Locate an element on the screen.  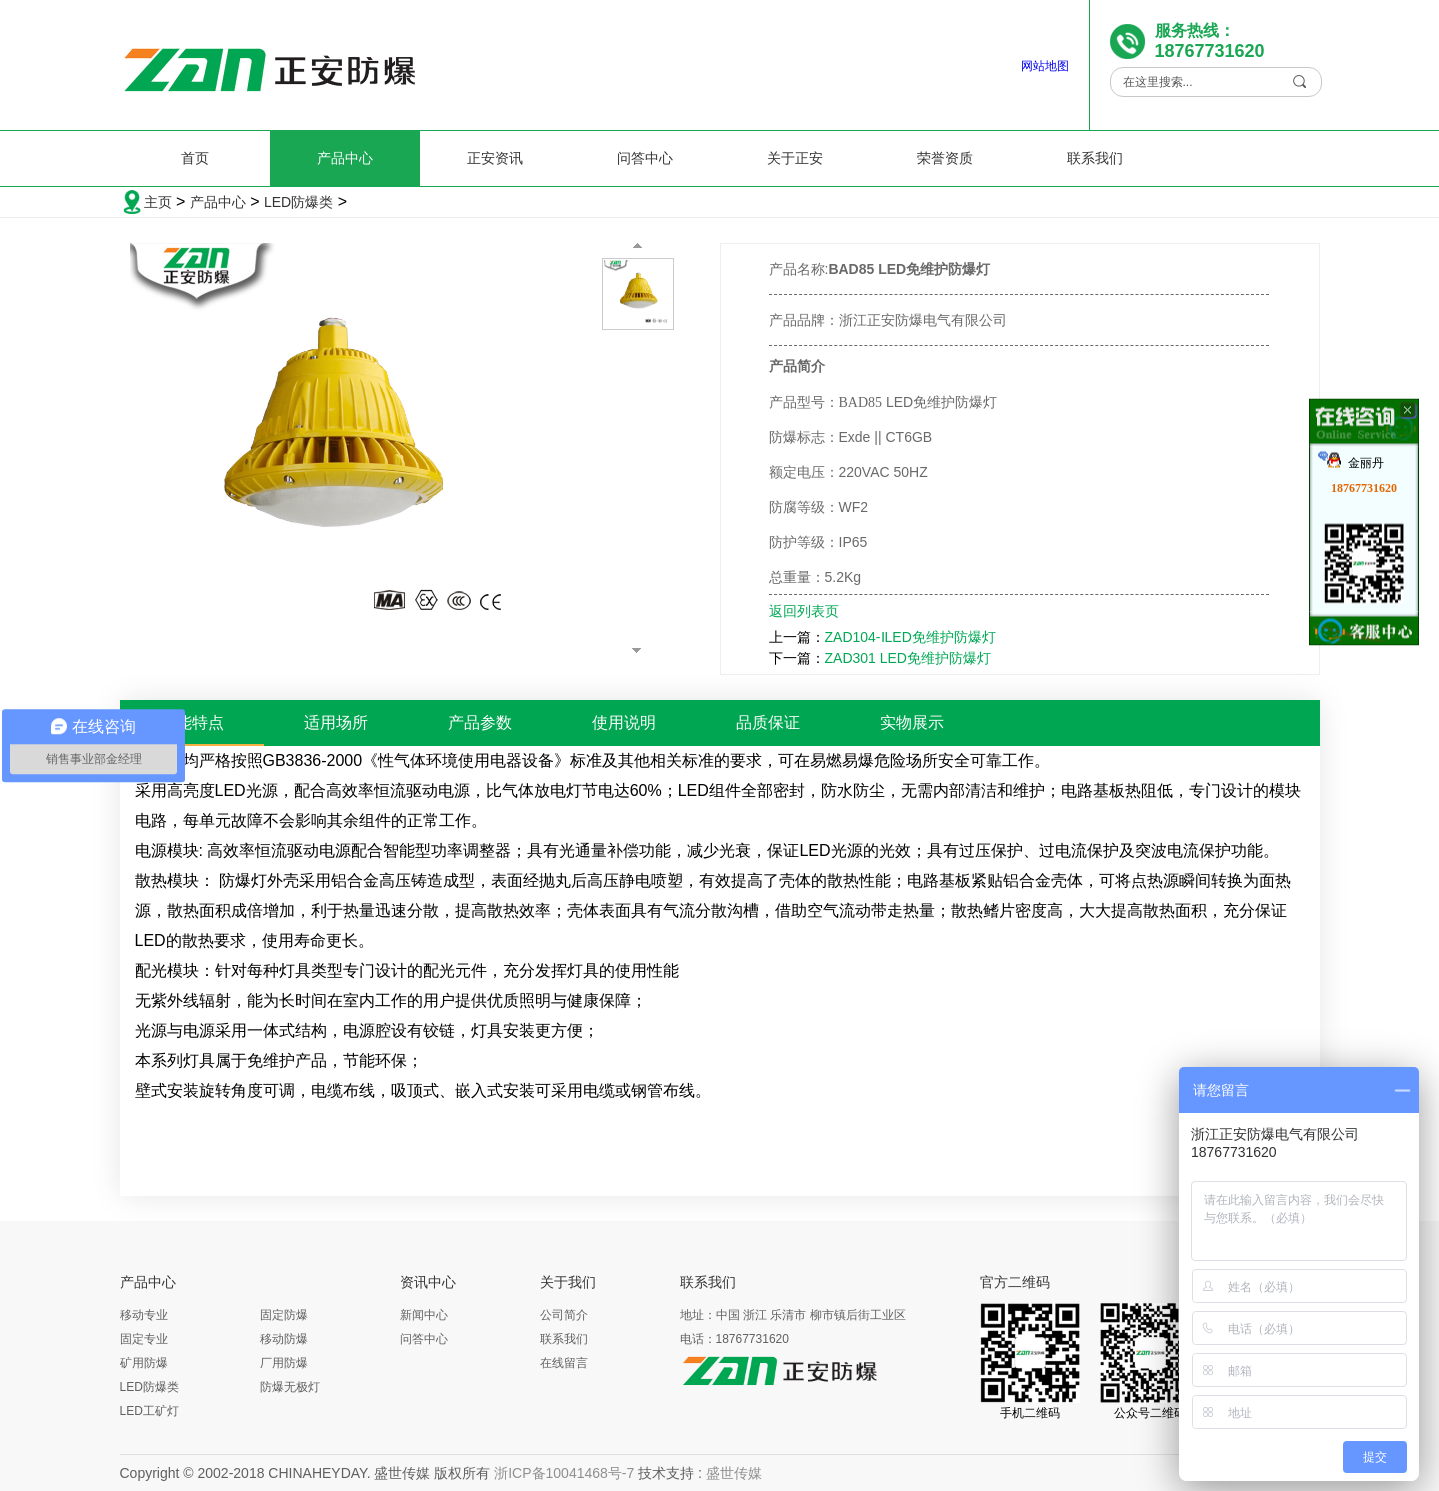
使用说明 is located at coordinates (624, 722).